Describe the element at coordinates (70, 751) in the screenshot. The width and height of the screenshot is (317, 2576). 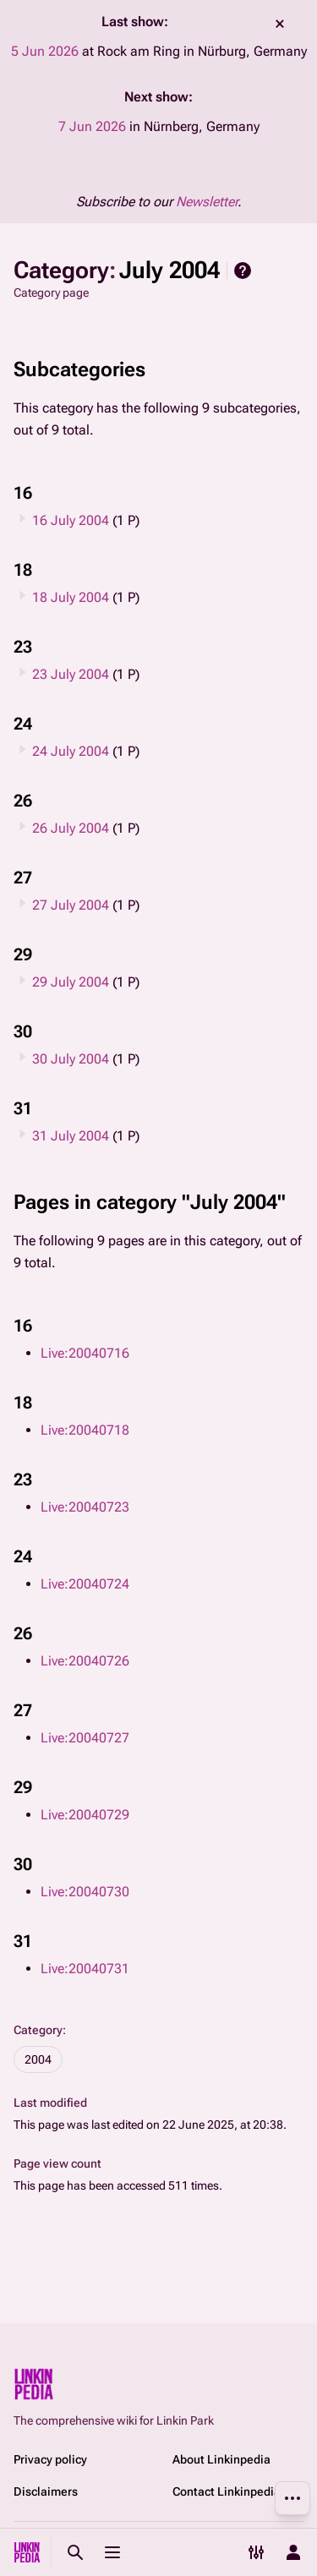
I see `24 July 2004` at that location.